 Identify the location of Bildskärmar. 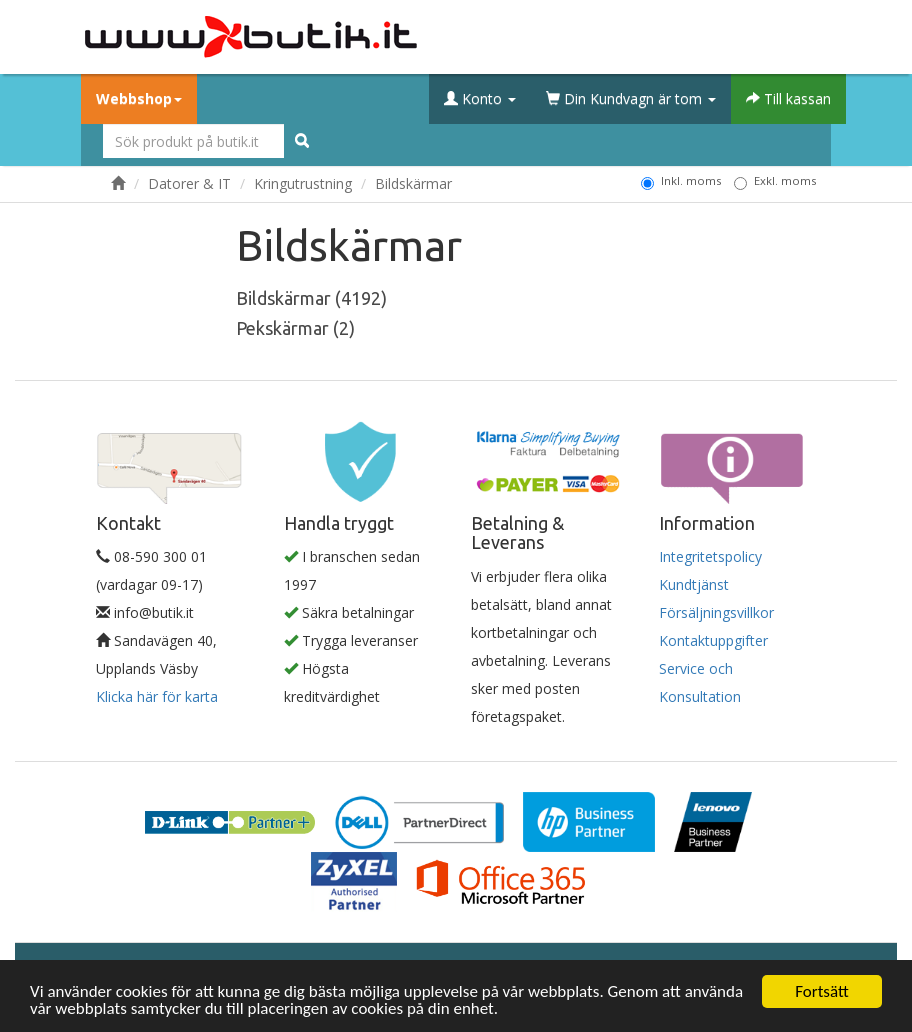
(413, 183).